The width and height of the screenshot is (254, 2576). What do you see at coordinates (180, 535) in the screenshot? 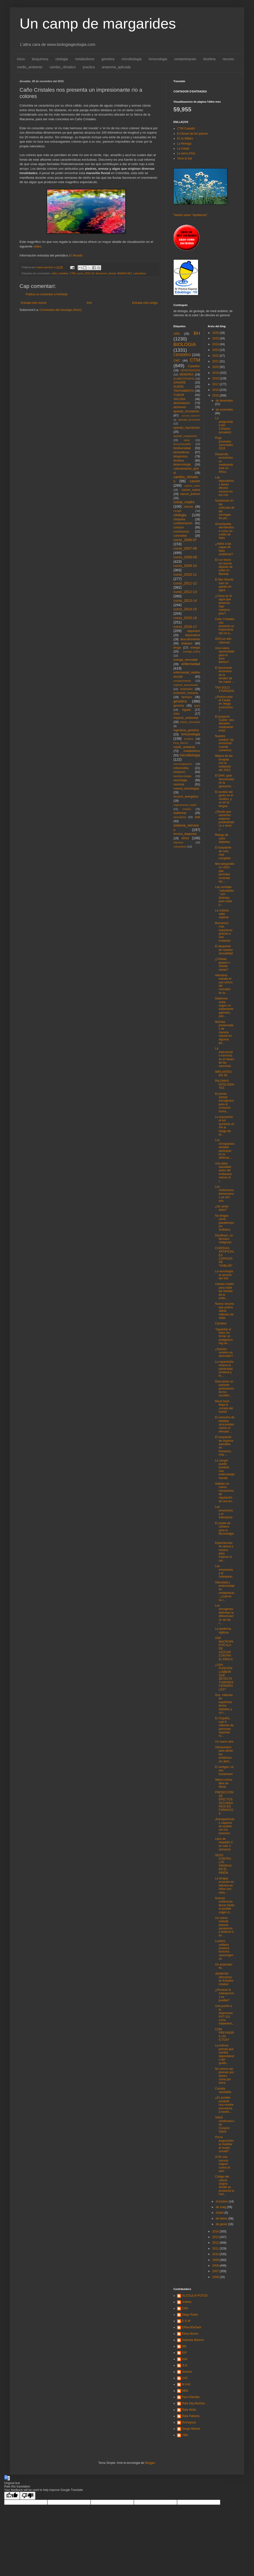
I see `curiosidad` at bounding box center [180, 535].